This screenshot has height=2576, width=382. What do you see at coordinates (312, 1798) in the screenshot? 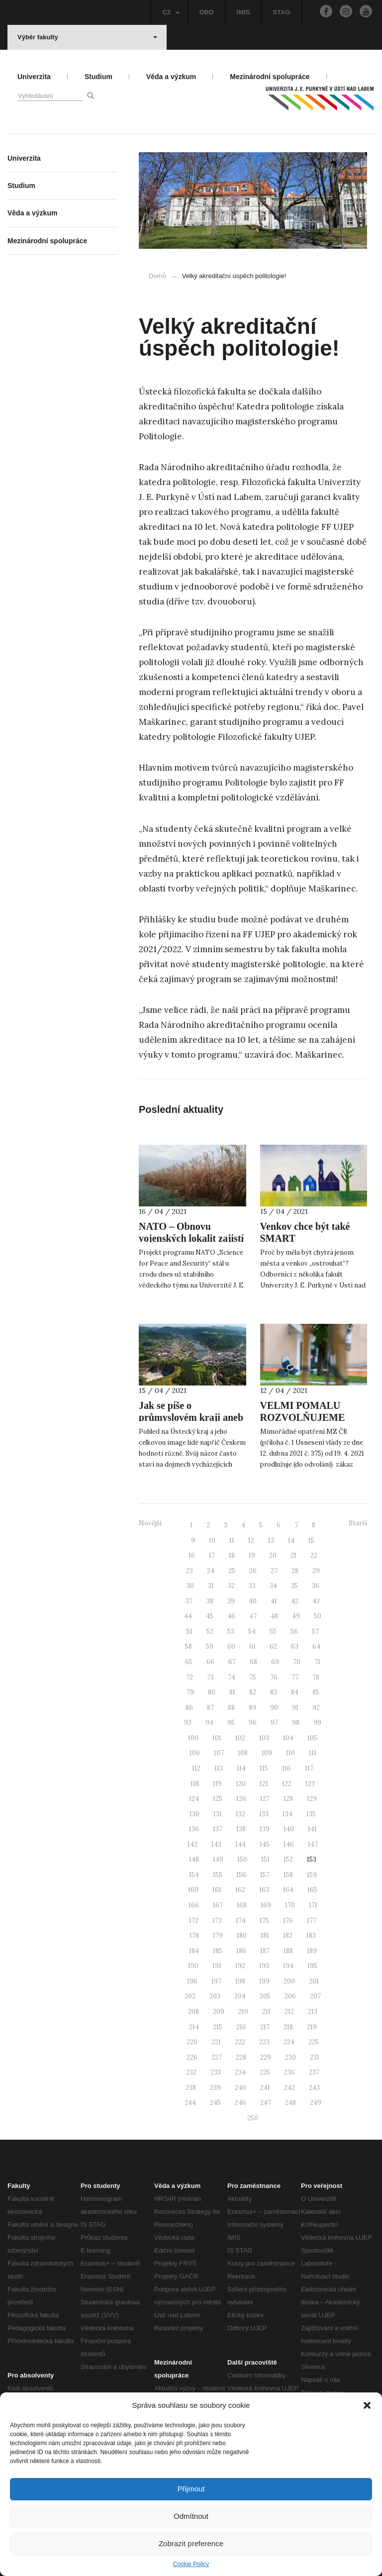
I see `129` at bounding box center [312, 1798].